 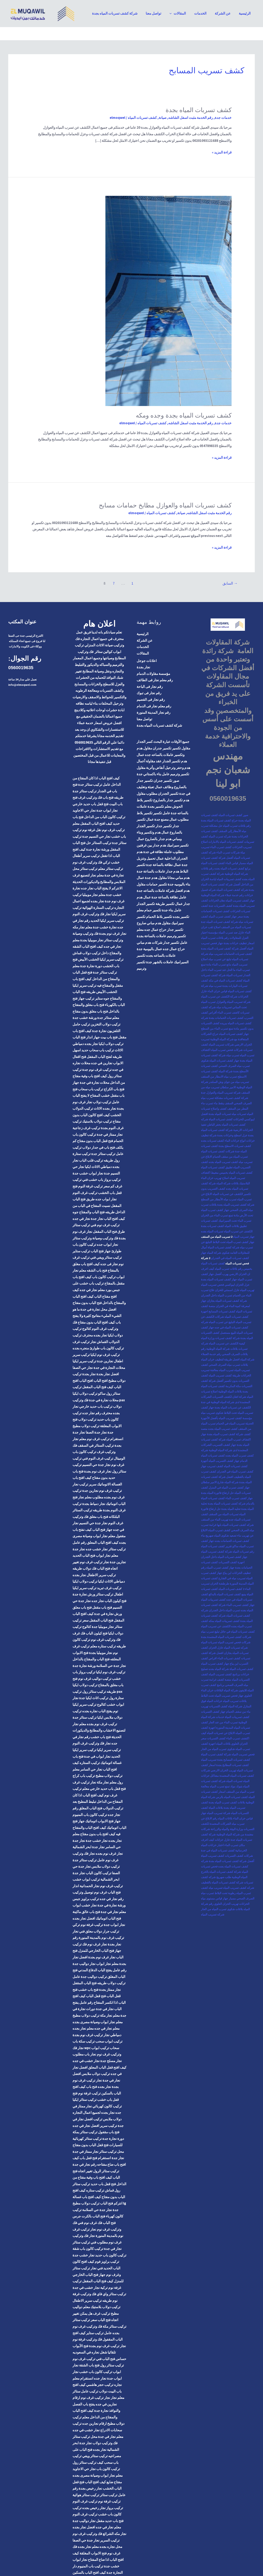 What do you see at coordinates (93, 784) in the screenshot?
I see `عامل تركيب ستائر جدة` at bounding box center [93, 784].